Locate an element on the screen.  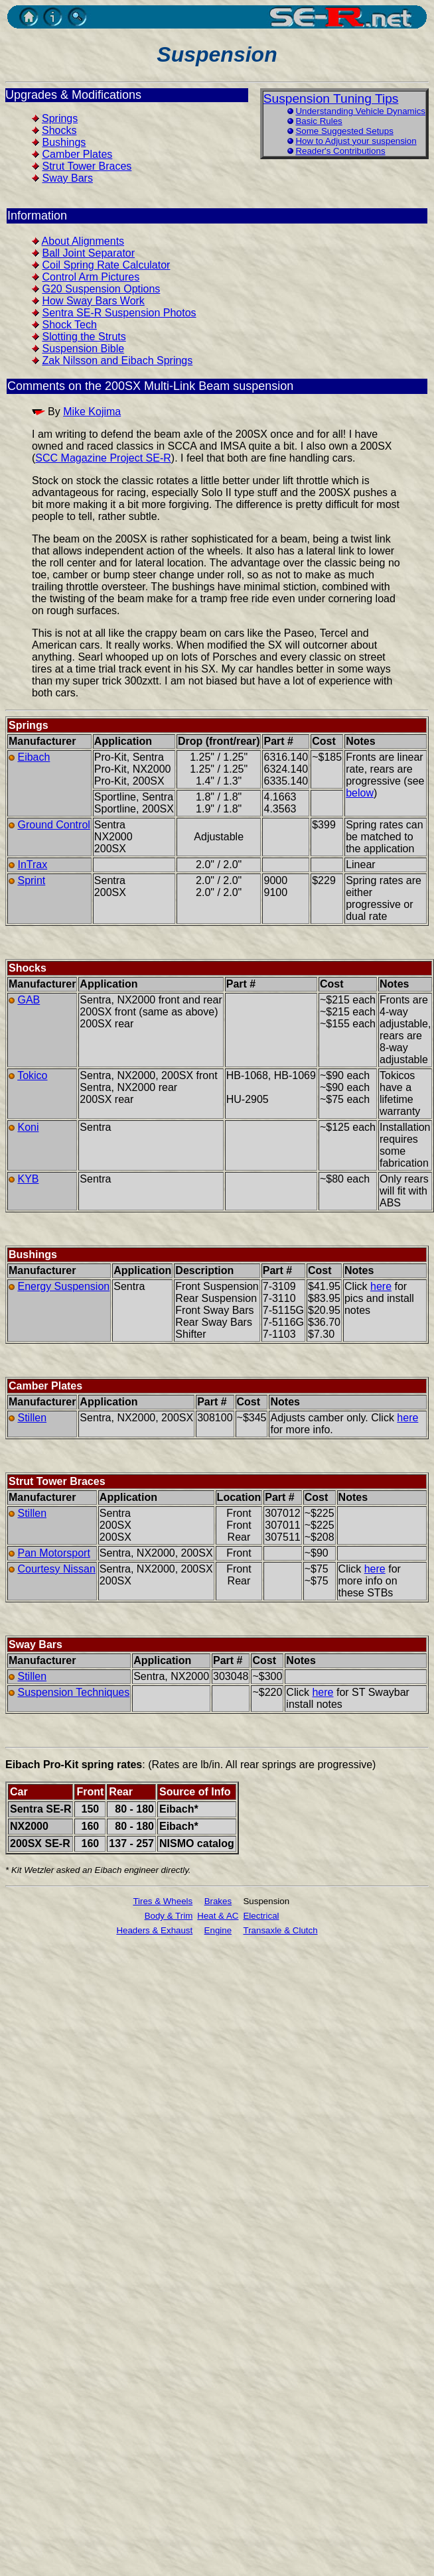
Suspension Bible is located at coordinates (83, 348).